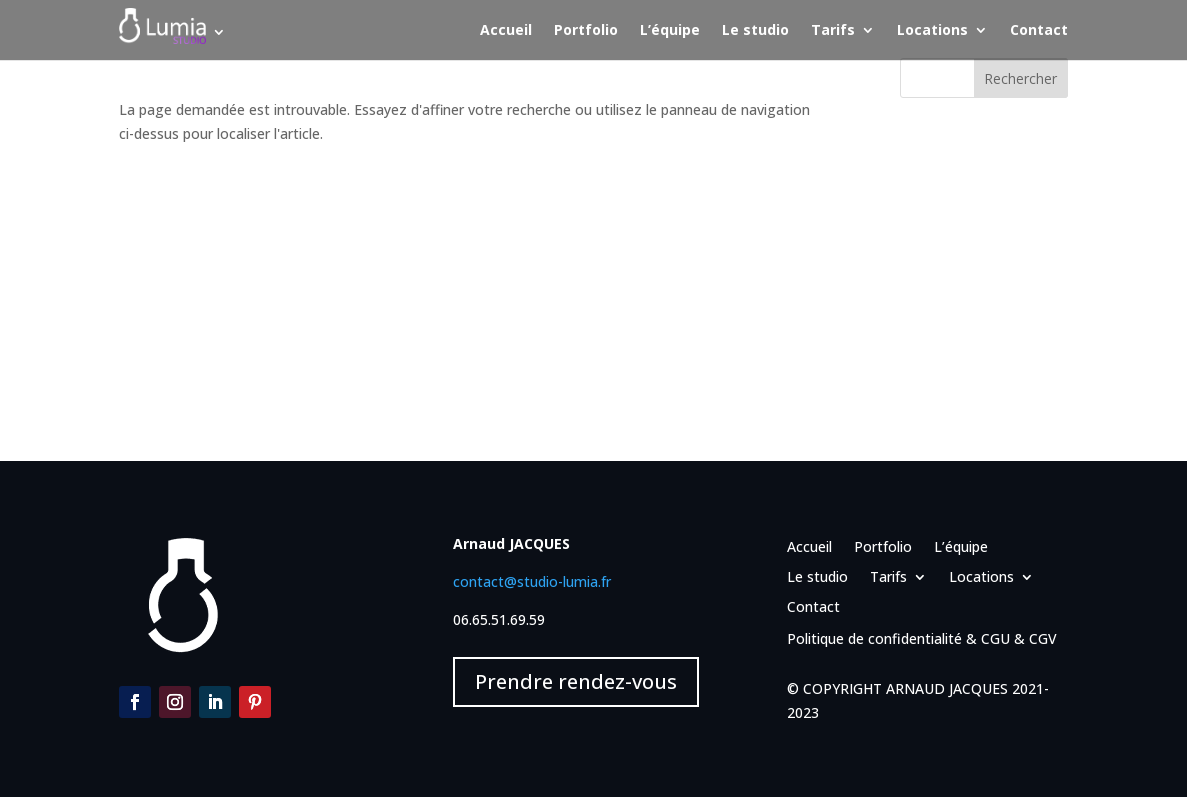  What do you see at coordinates (1043, 638) in the screenshot?
I see `CGV` at bounding box center [1043, 638].